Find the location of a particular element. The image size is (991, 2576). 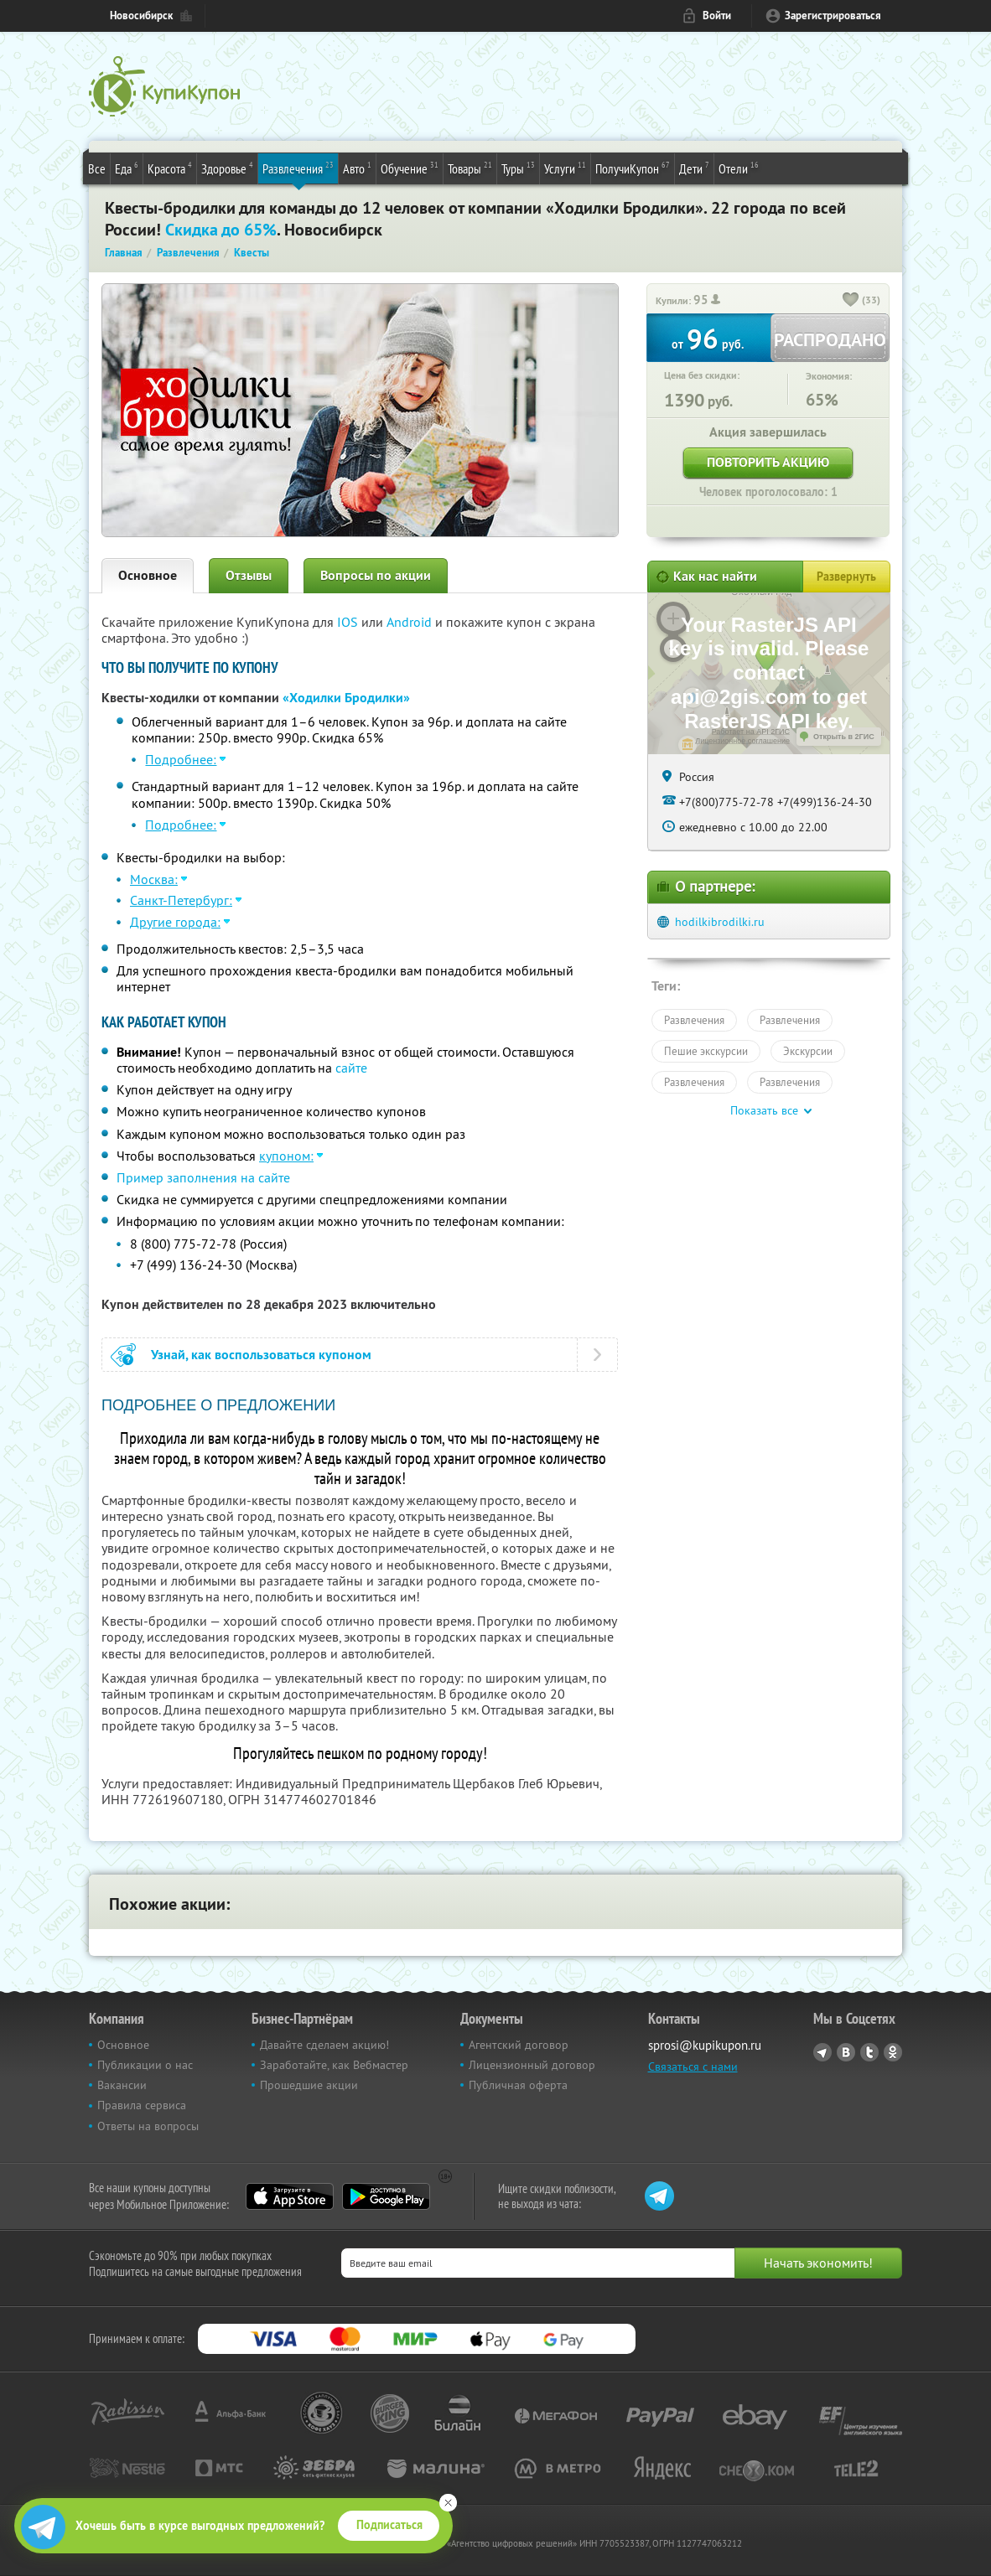

Узнай, как воспользоваться купоном is located at coordinates (261, 1354).